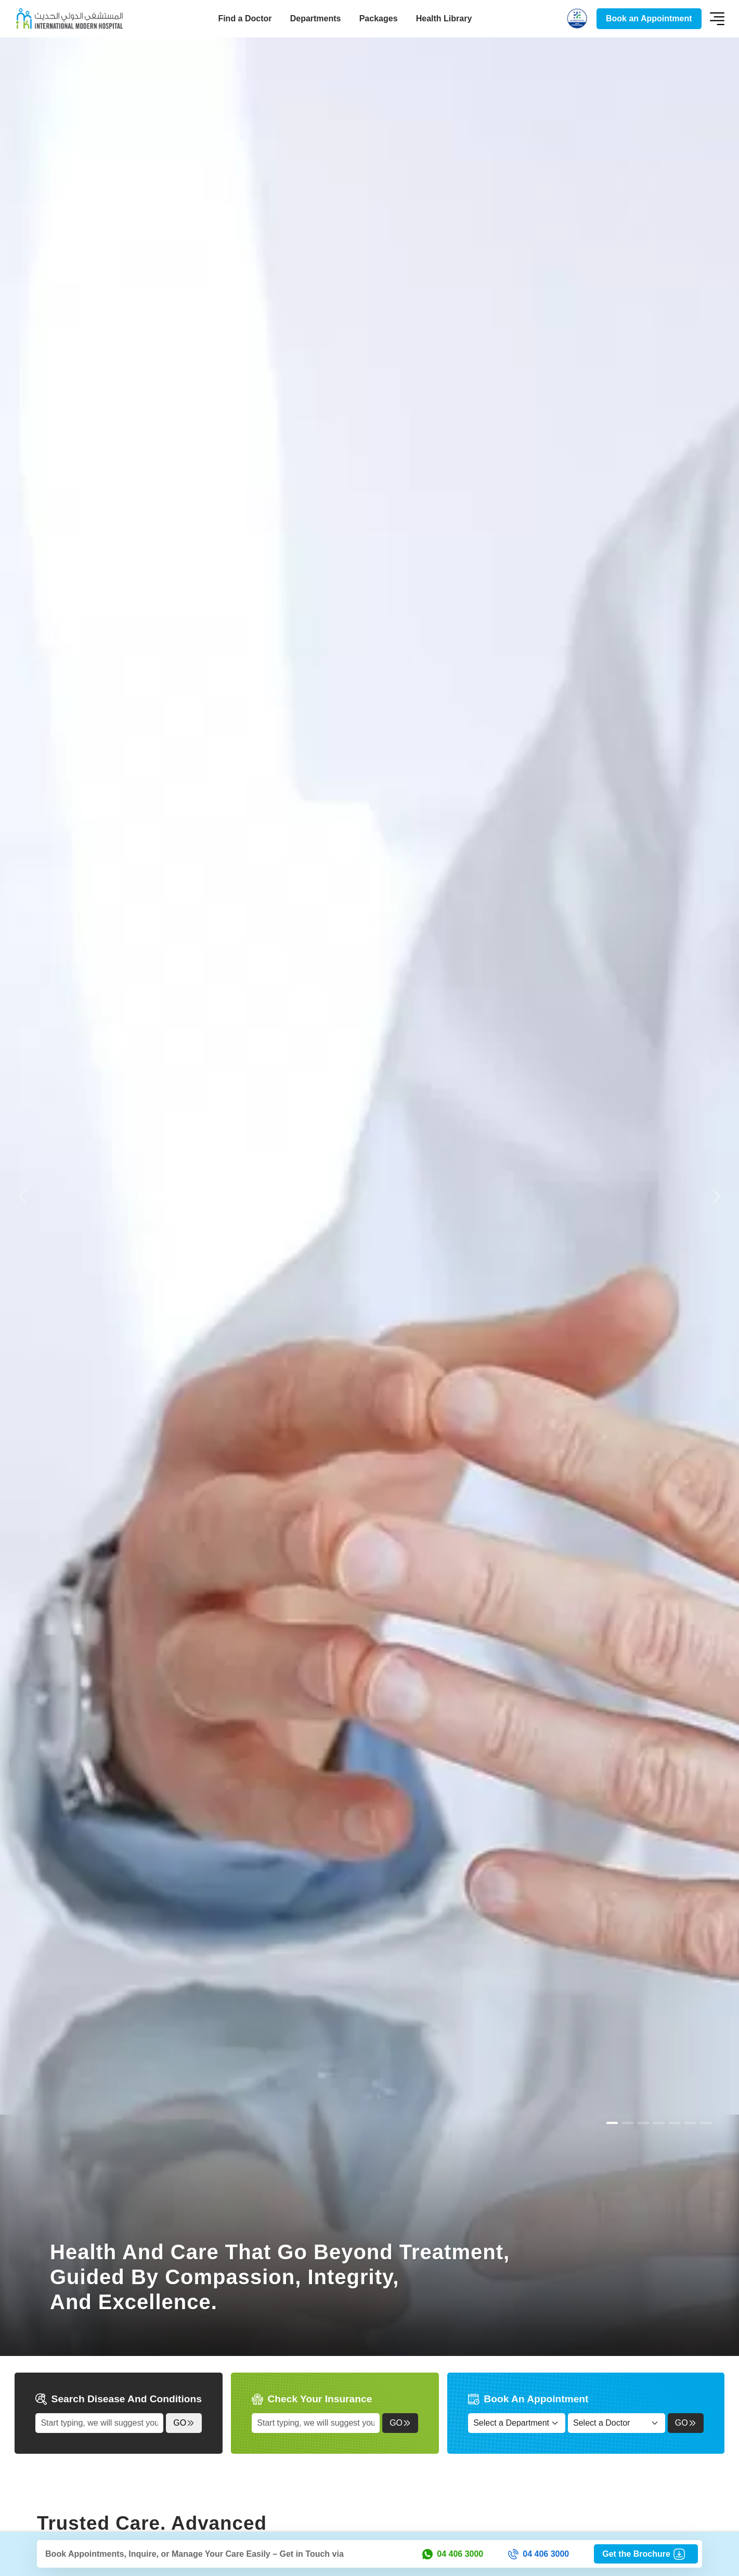 The image size is (739, 2576). What do you see at coordinates (646, 2554) in the screenshot?
I see `Get the Brochure` at bounding box center [646, 2554].